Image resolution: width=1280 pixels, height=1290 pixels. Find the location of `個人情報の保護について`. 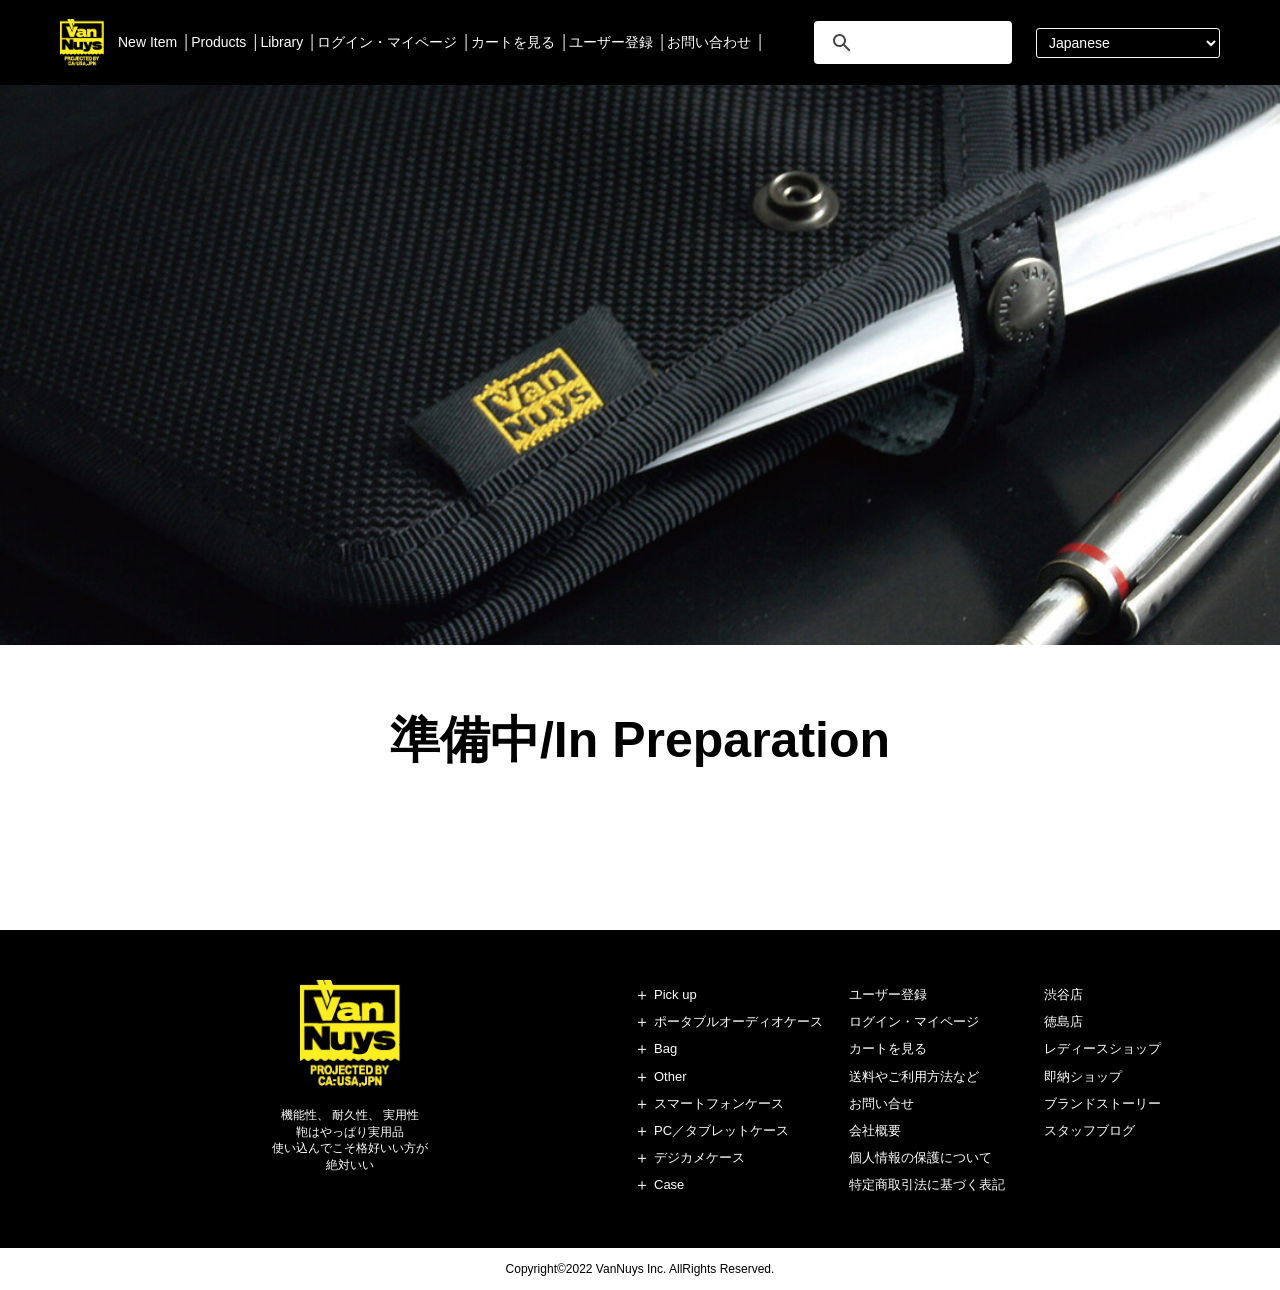

個人情報の保護について is located at coordinates (920, 1157).